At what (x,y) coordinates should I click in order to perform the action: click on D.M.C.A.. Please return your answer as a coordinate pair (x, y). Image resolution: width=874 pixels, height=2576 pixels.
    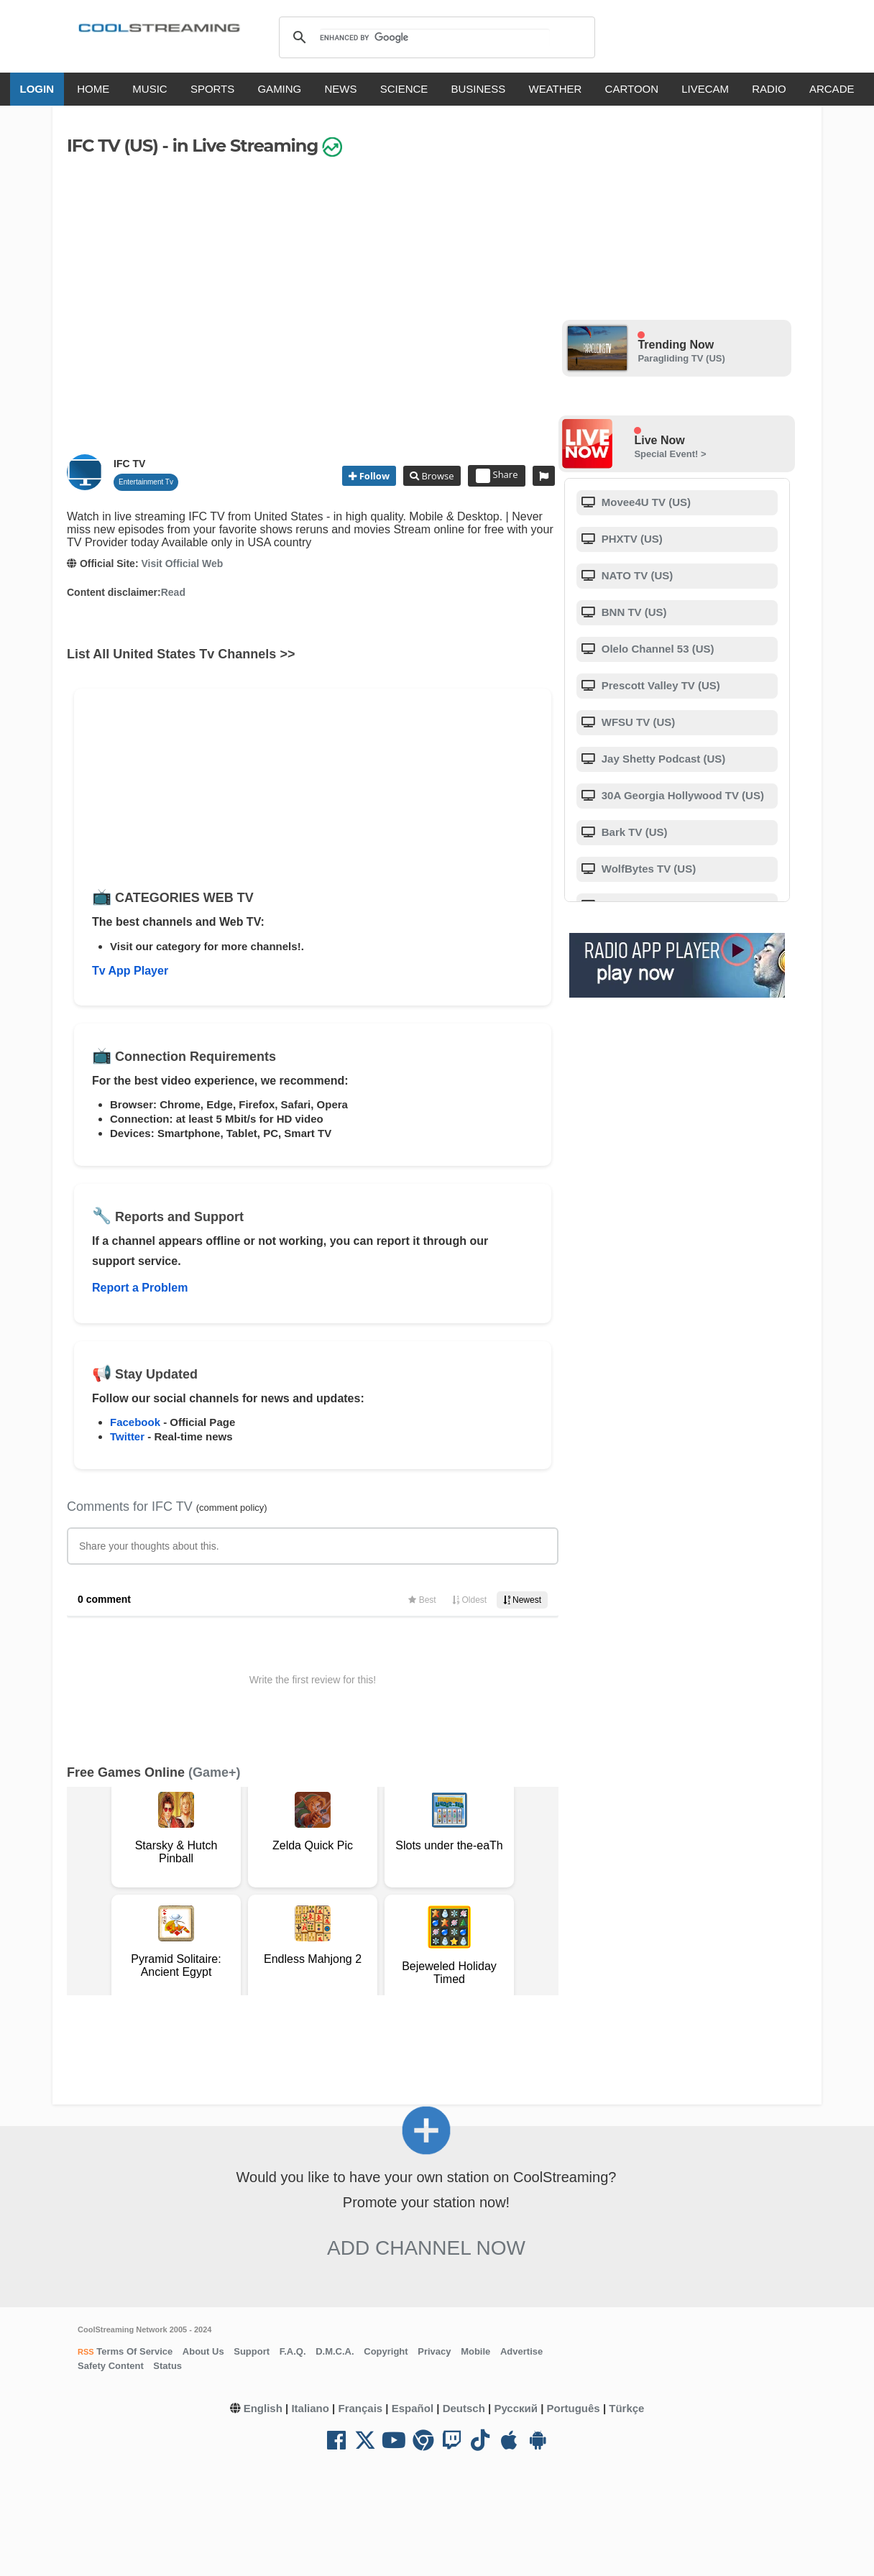
    Looking at the image, I should click on (335, 2351).